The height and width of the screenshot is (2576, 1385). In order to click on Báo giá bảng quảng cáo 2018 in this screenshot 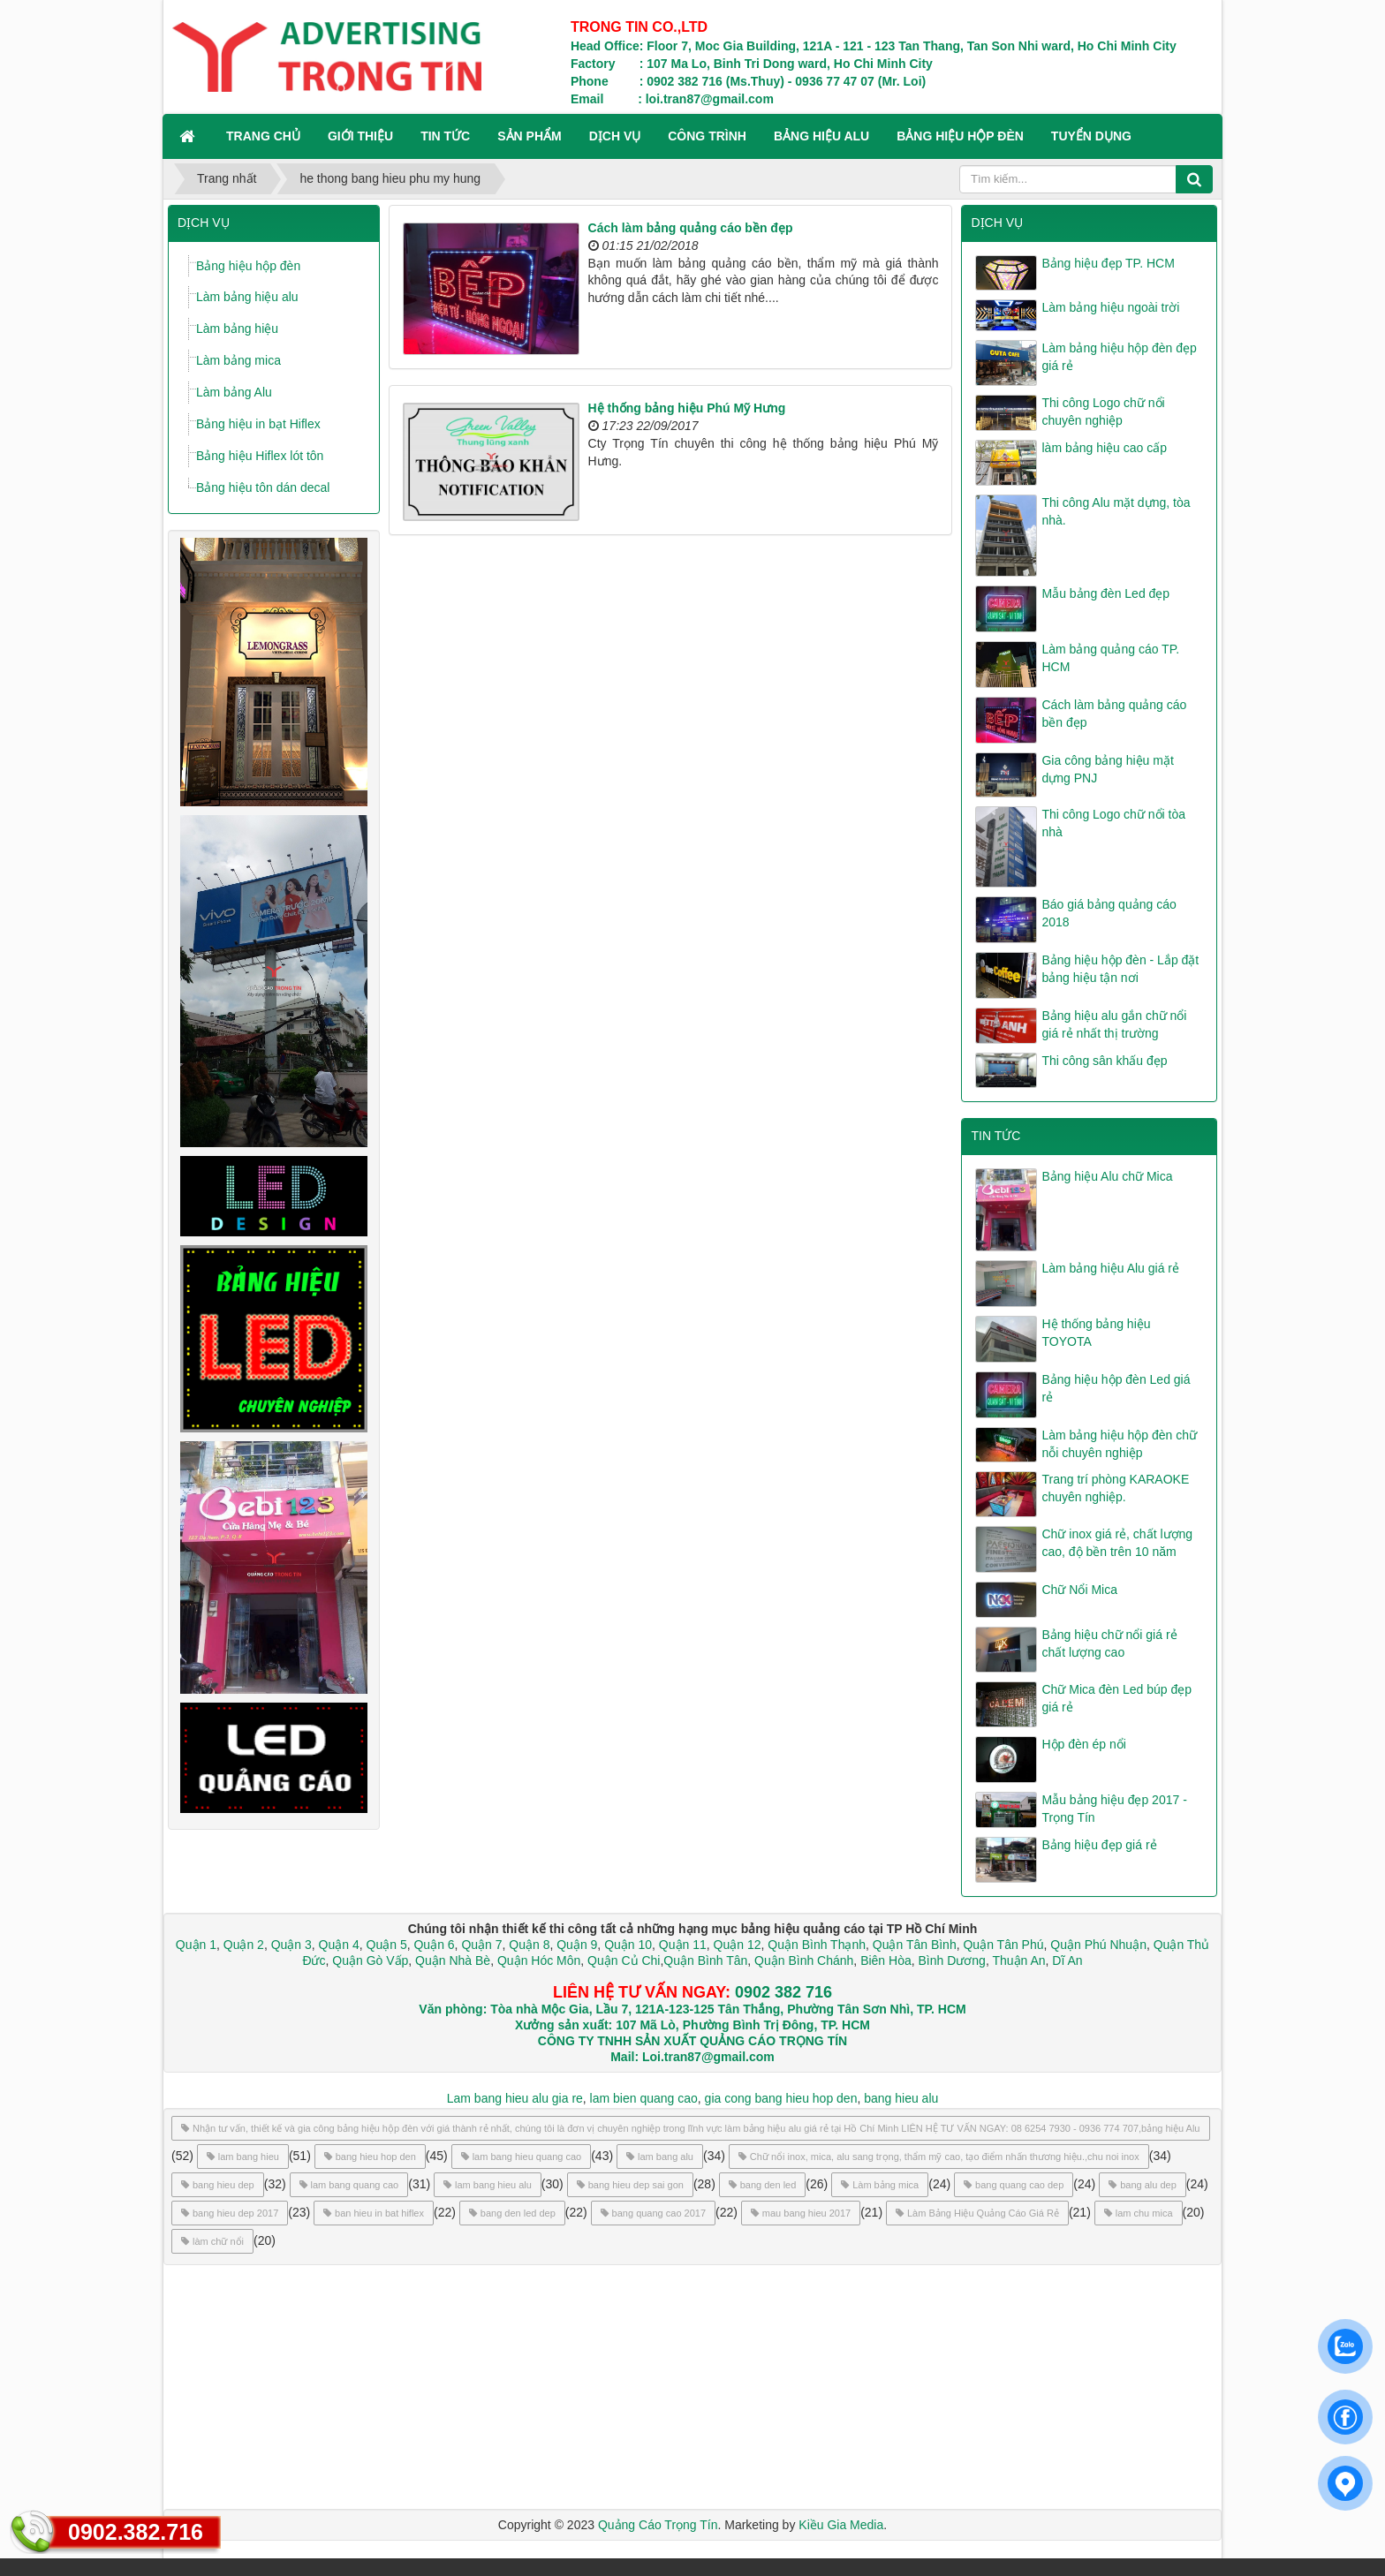, I will do `click(1108, 913)`.